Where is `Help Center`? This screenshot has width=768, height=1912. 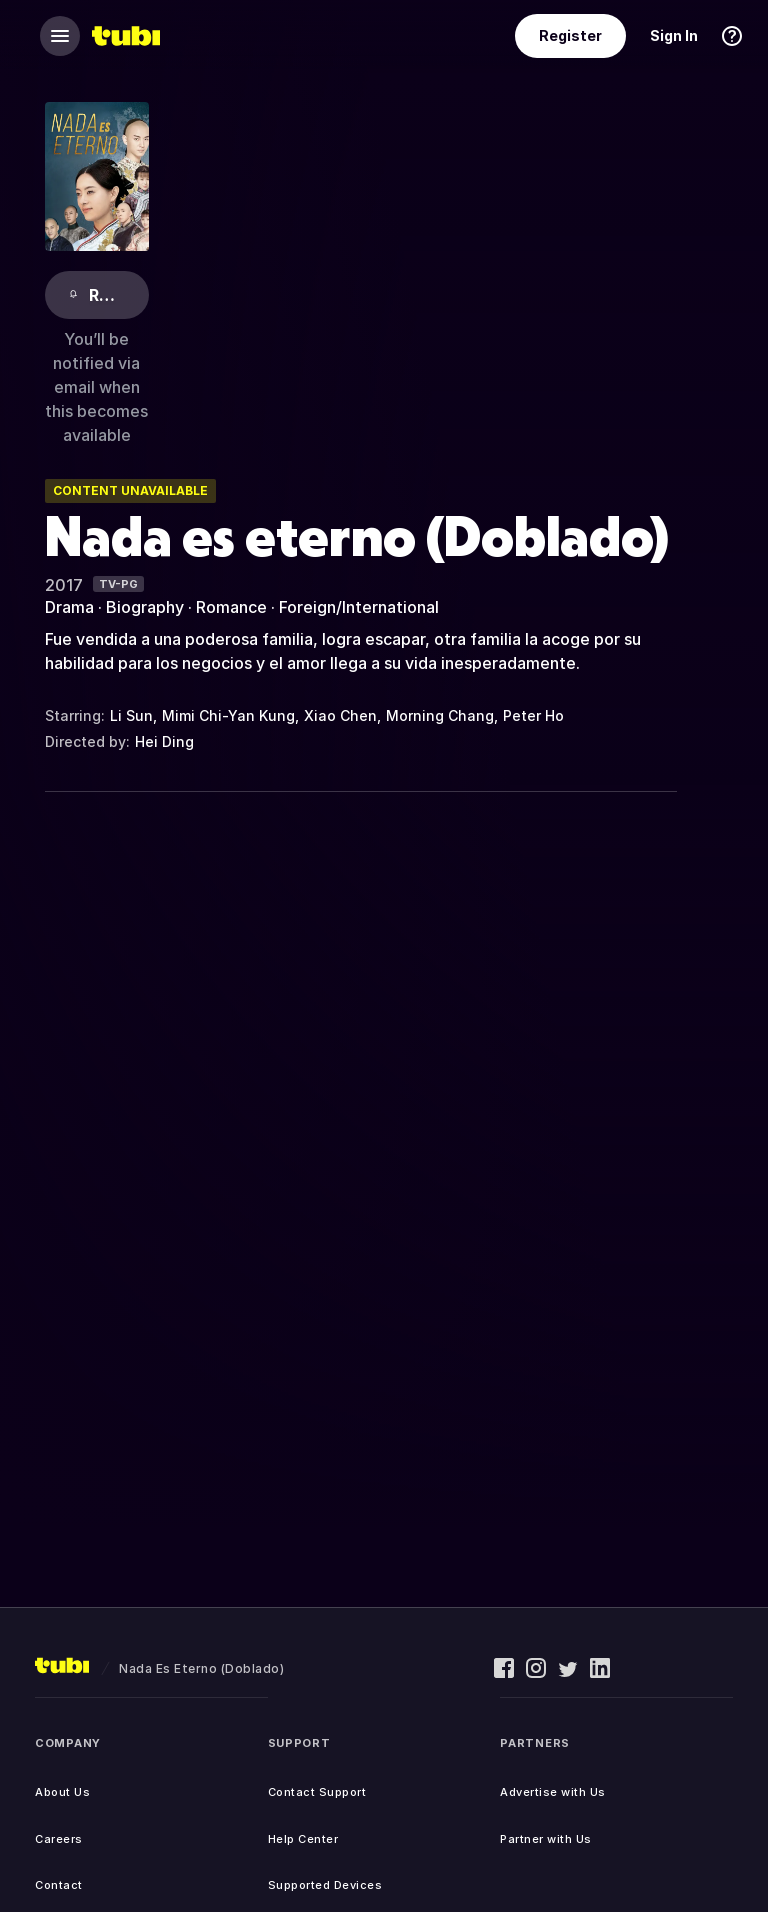 Help Center is located at coordinates (303, 1839).